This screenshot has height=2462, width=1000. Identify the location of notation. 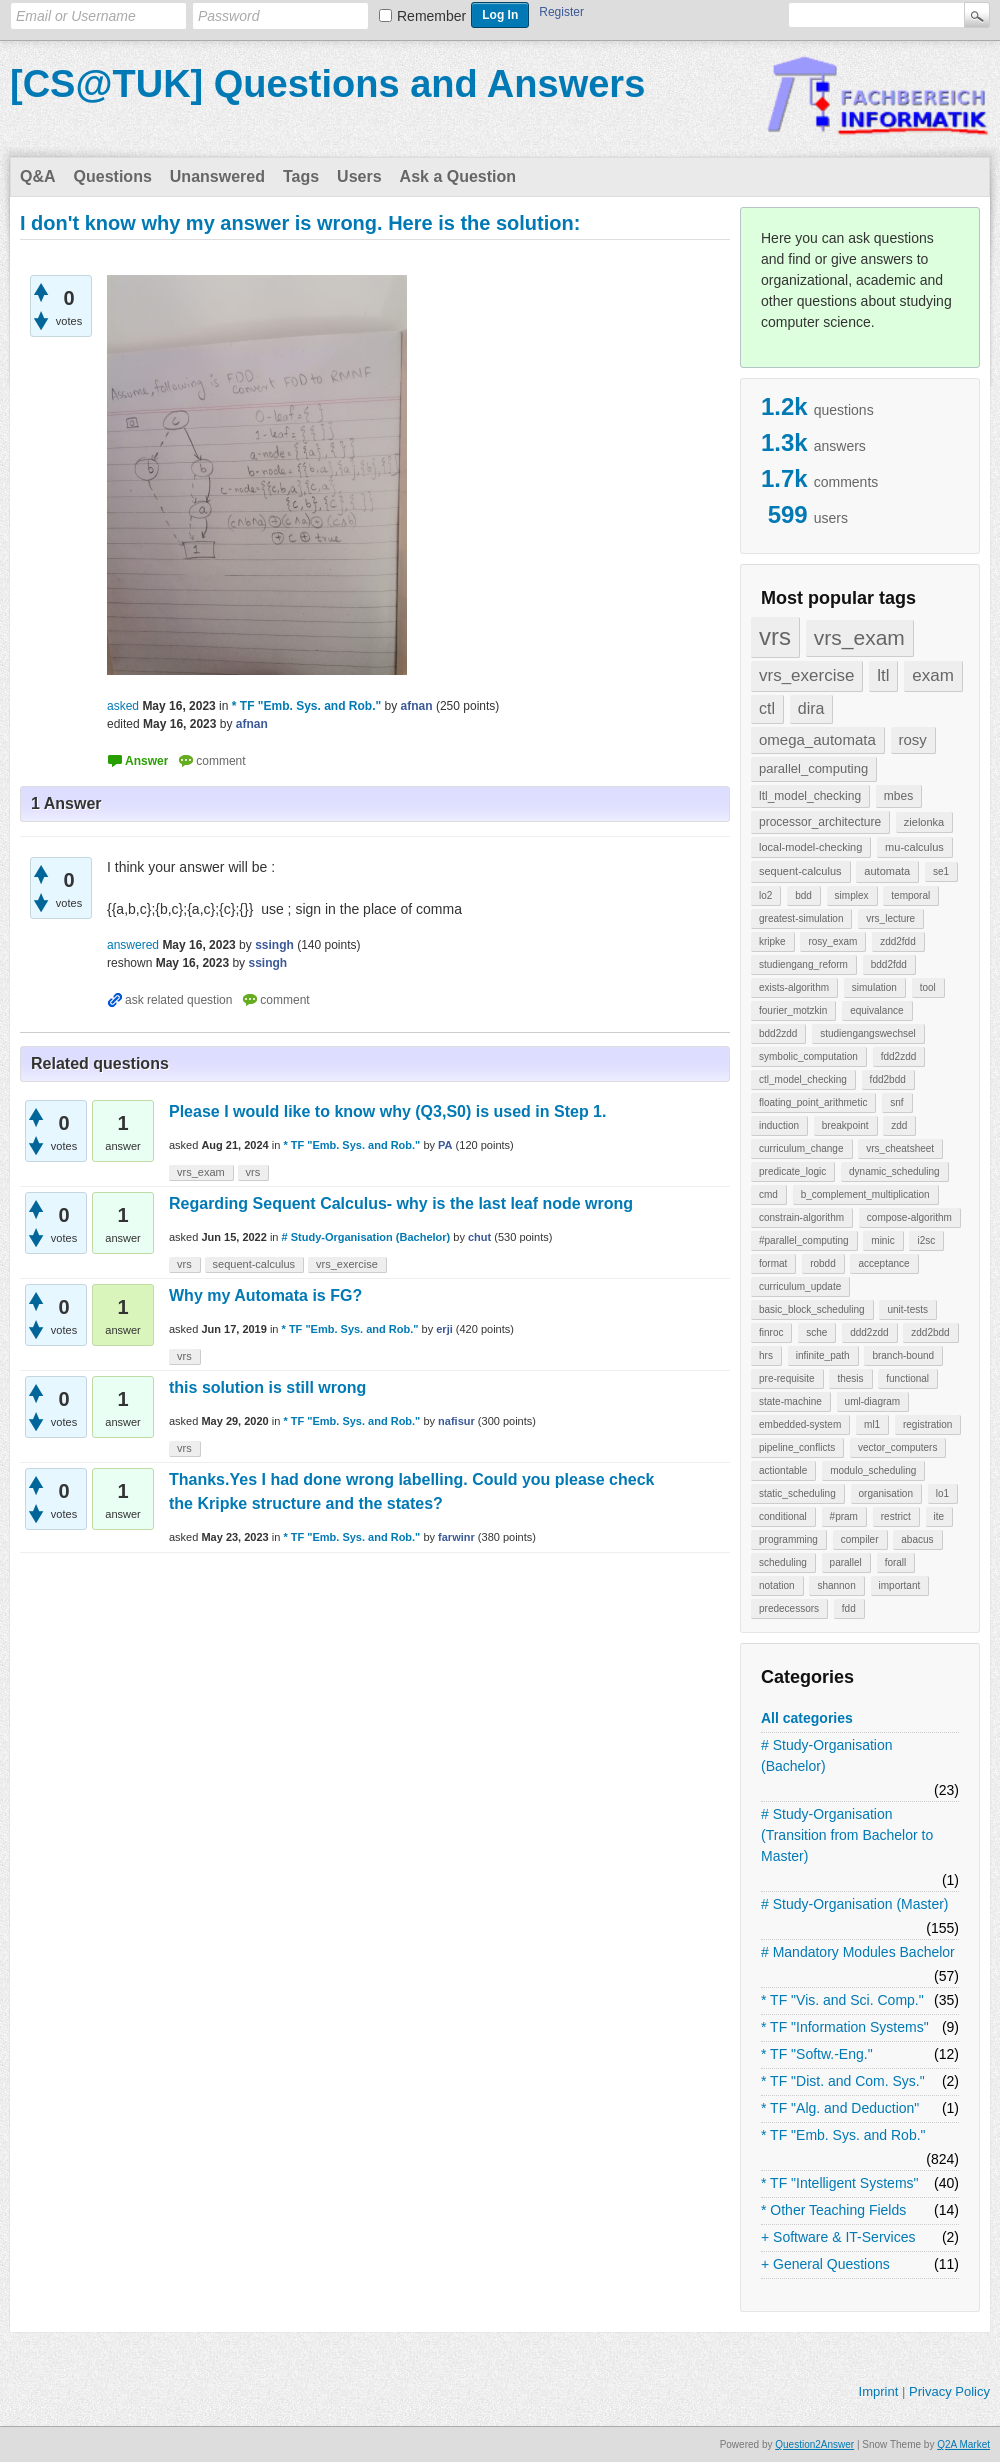
(777, 1585).